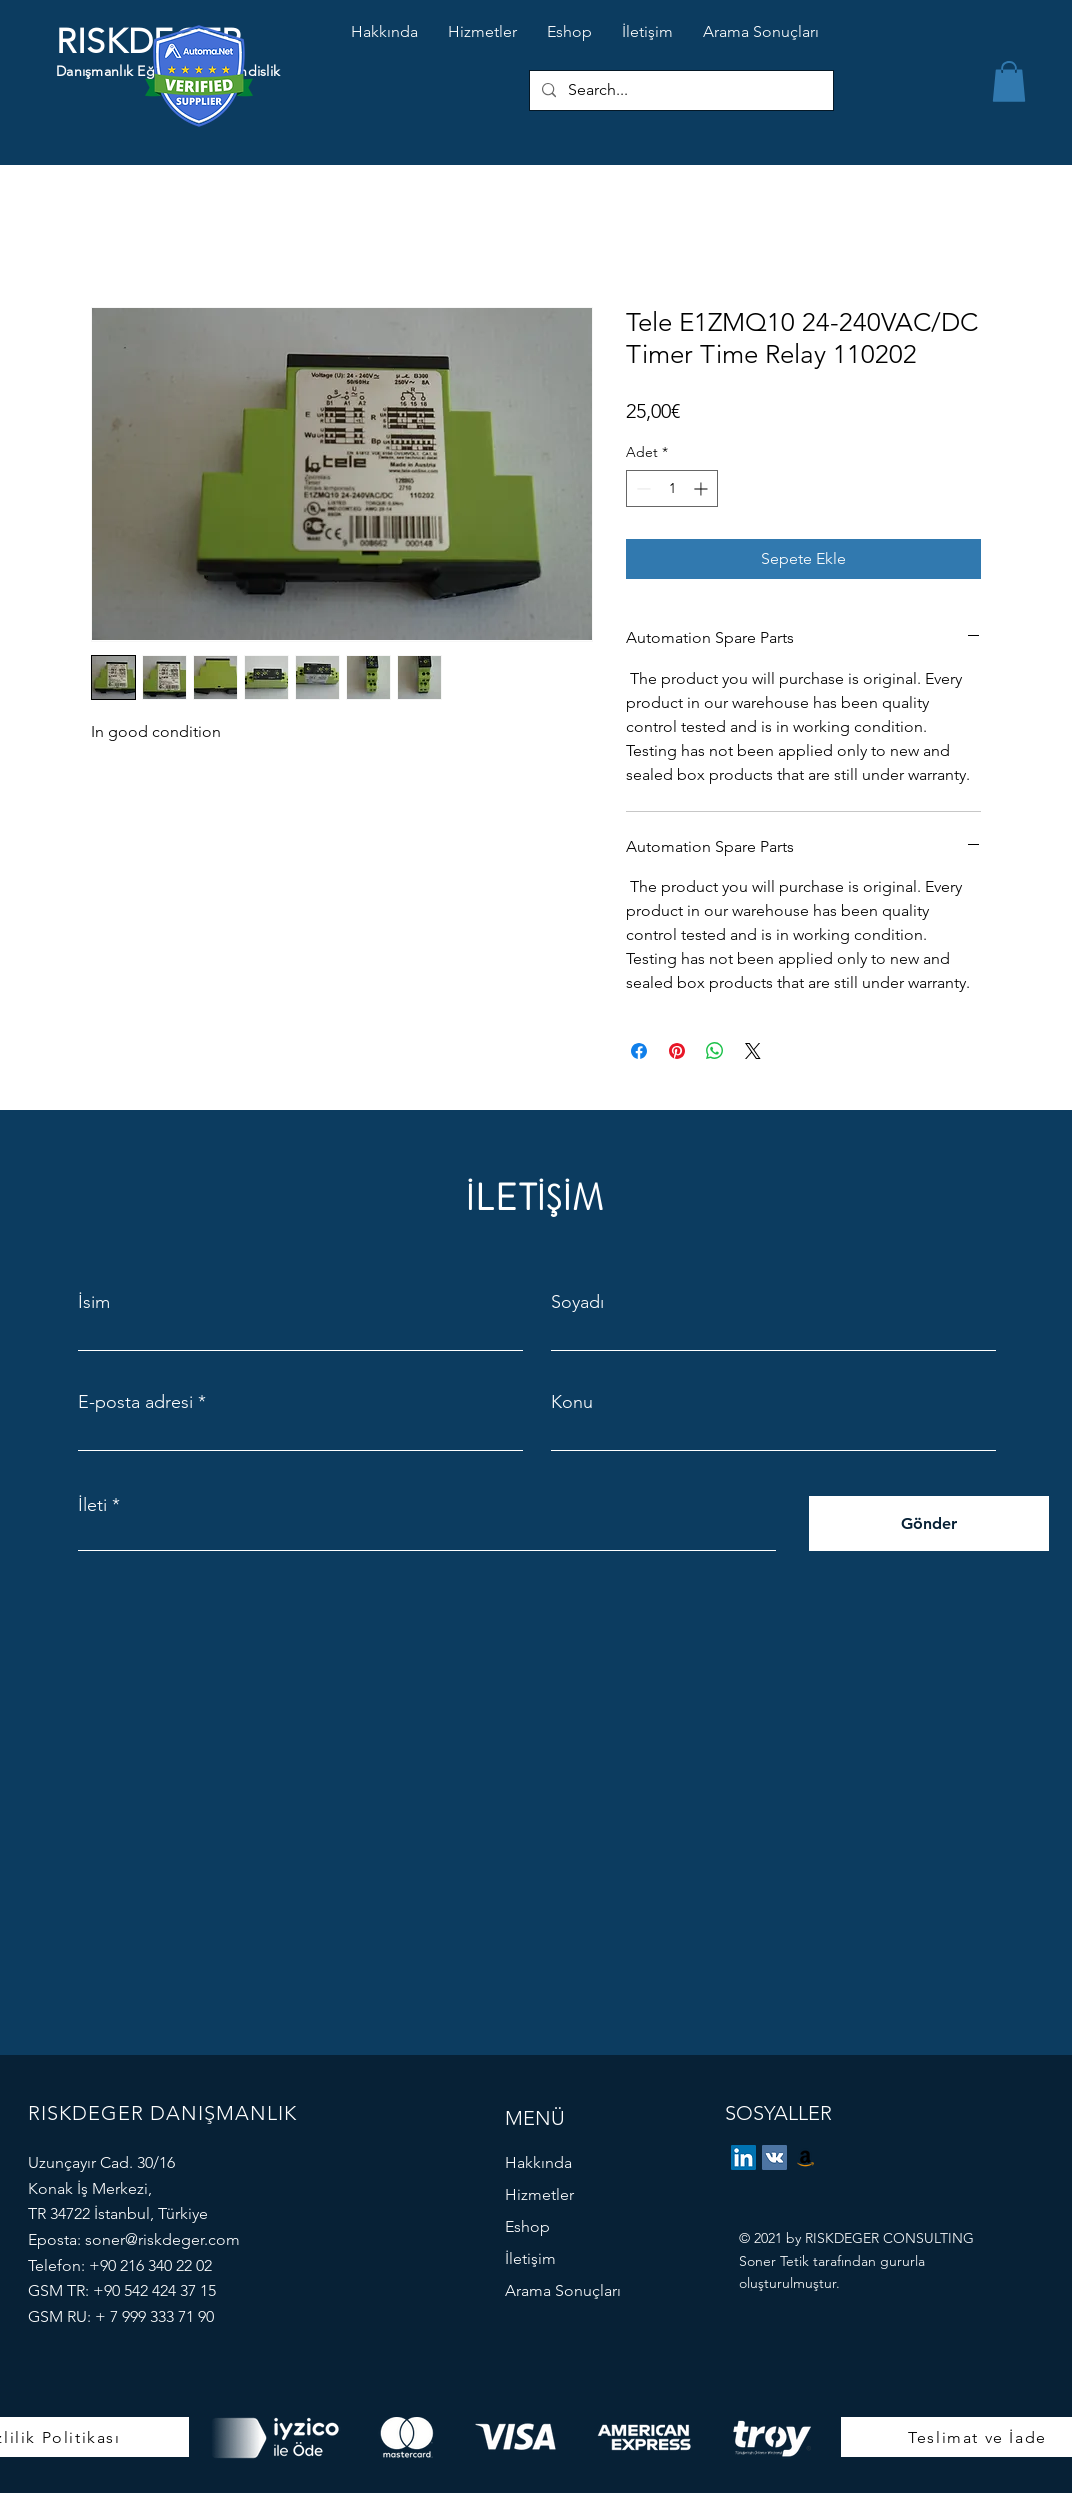  Describe the element at coordinates (805, 2157) in the screenshot. I see `[eBay Store]` at that location.